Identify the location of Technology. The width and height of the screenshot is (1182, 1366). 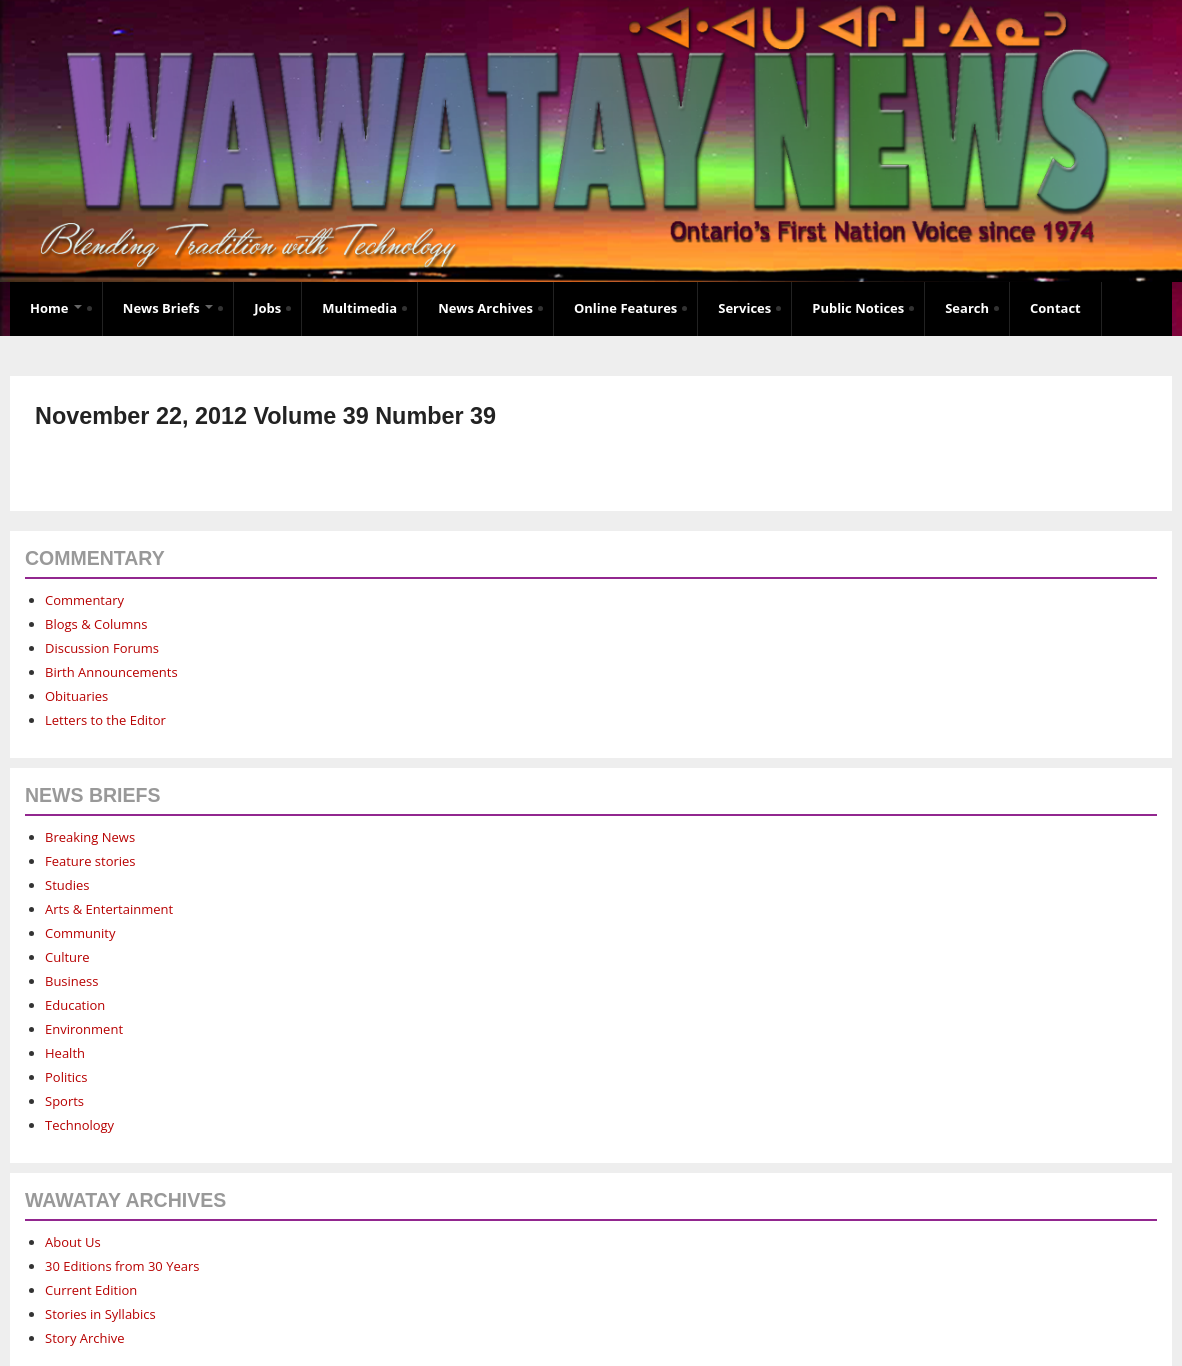
(79, 1125).